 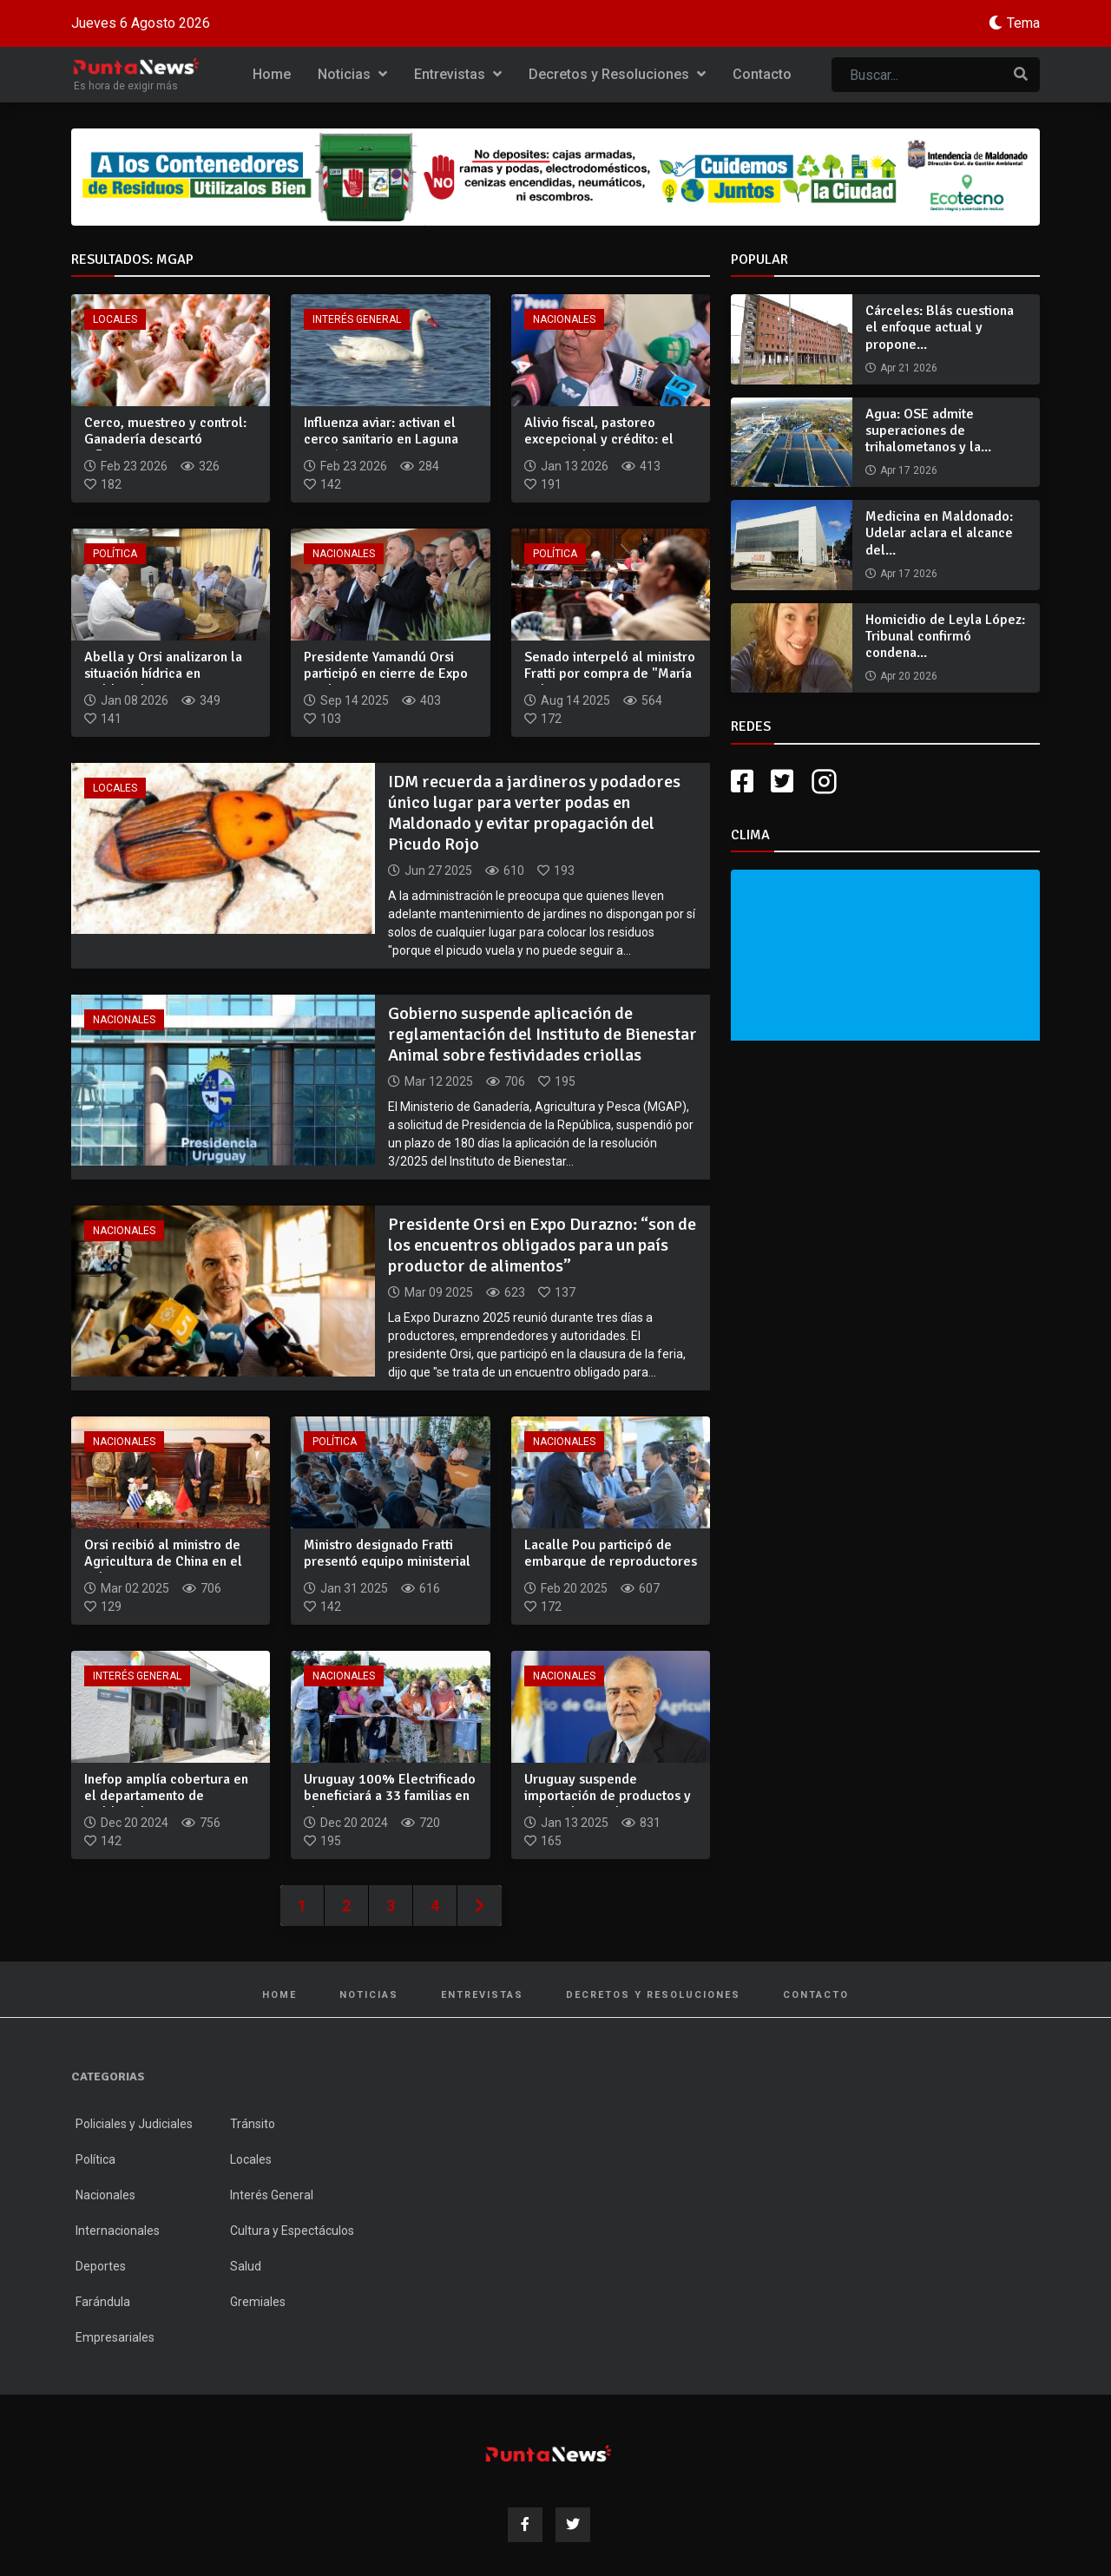 I want to click on Nacionales, so click(x=564, y=319).